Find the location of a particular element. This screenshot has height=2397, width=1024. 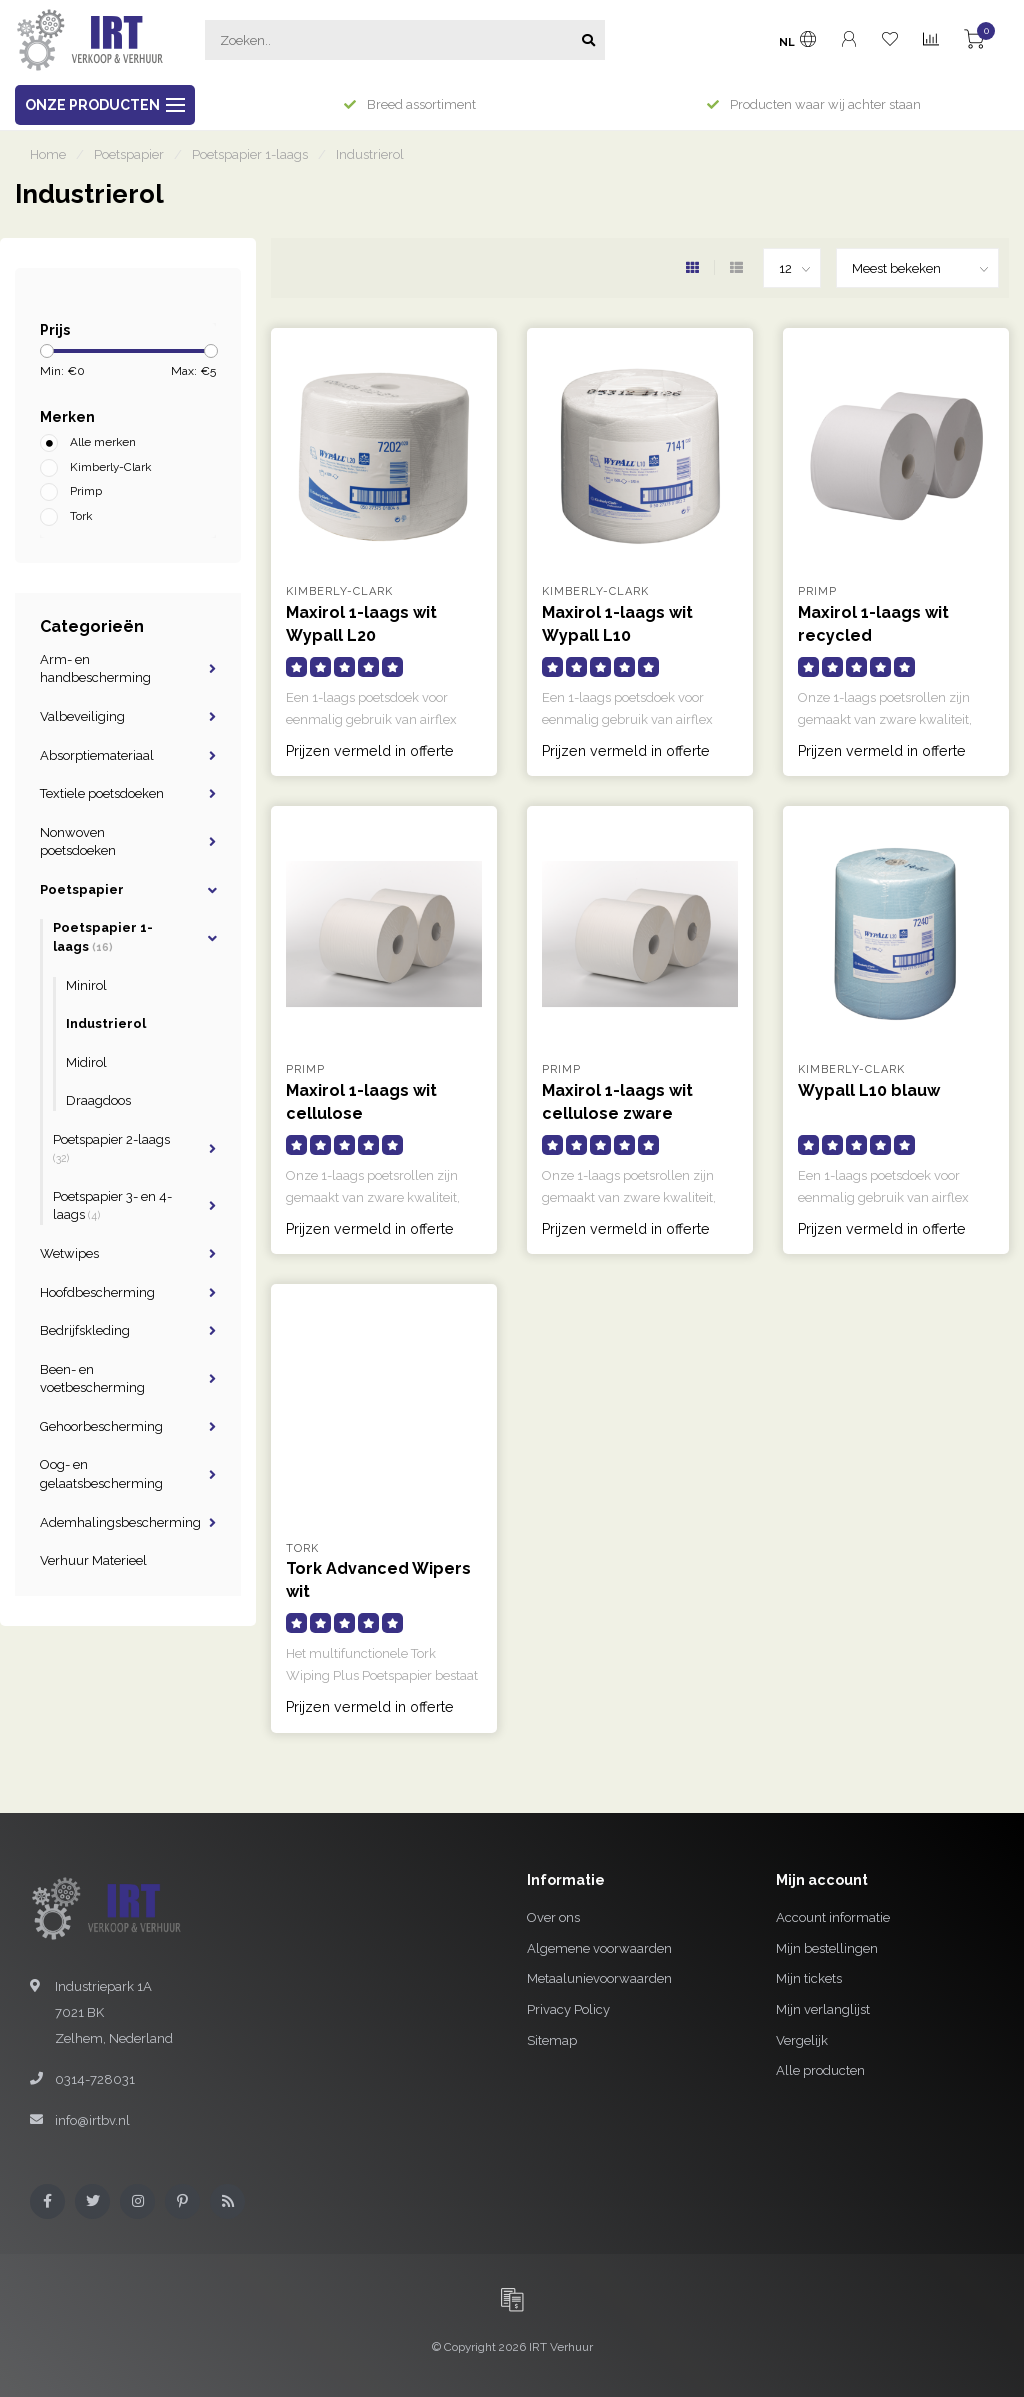

Vergelijk is located at coordinates (802, 2040).